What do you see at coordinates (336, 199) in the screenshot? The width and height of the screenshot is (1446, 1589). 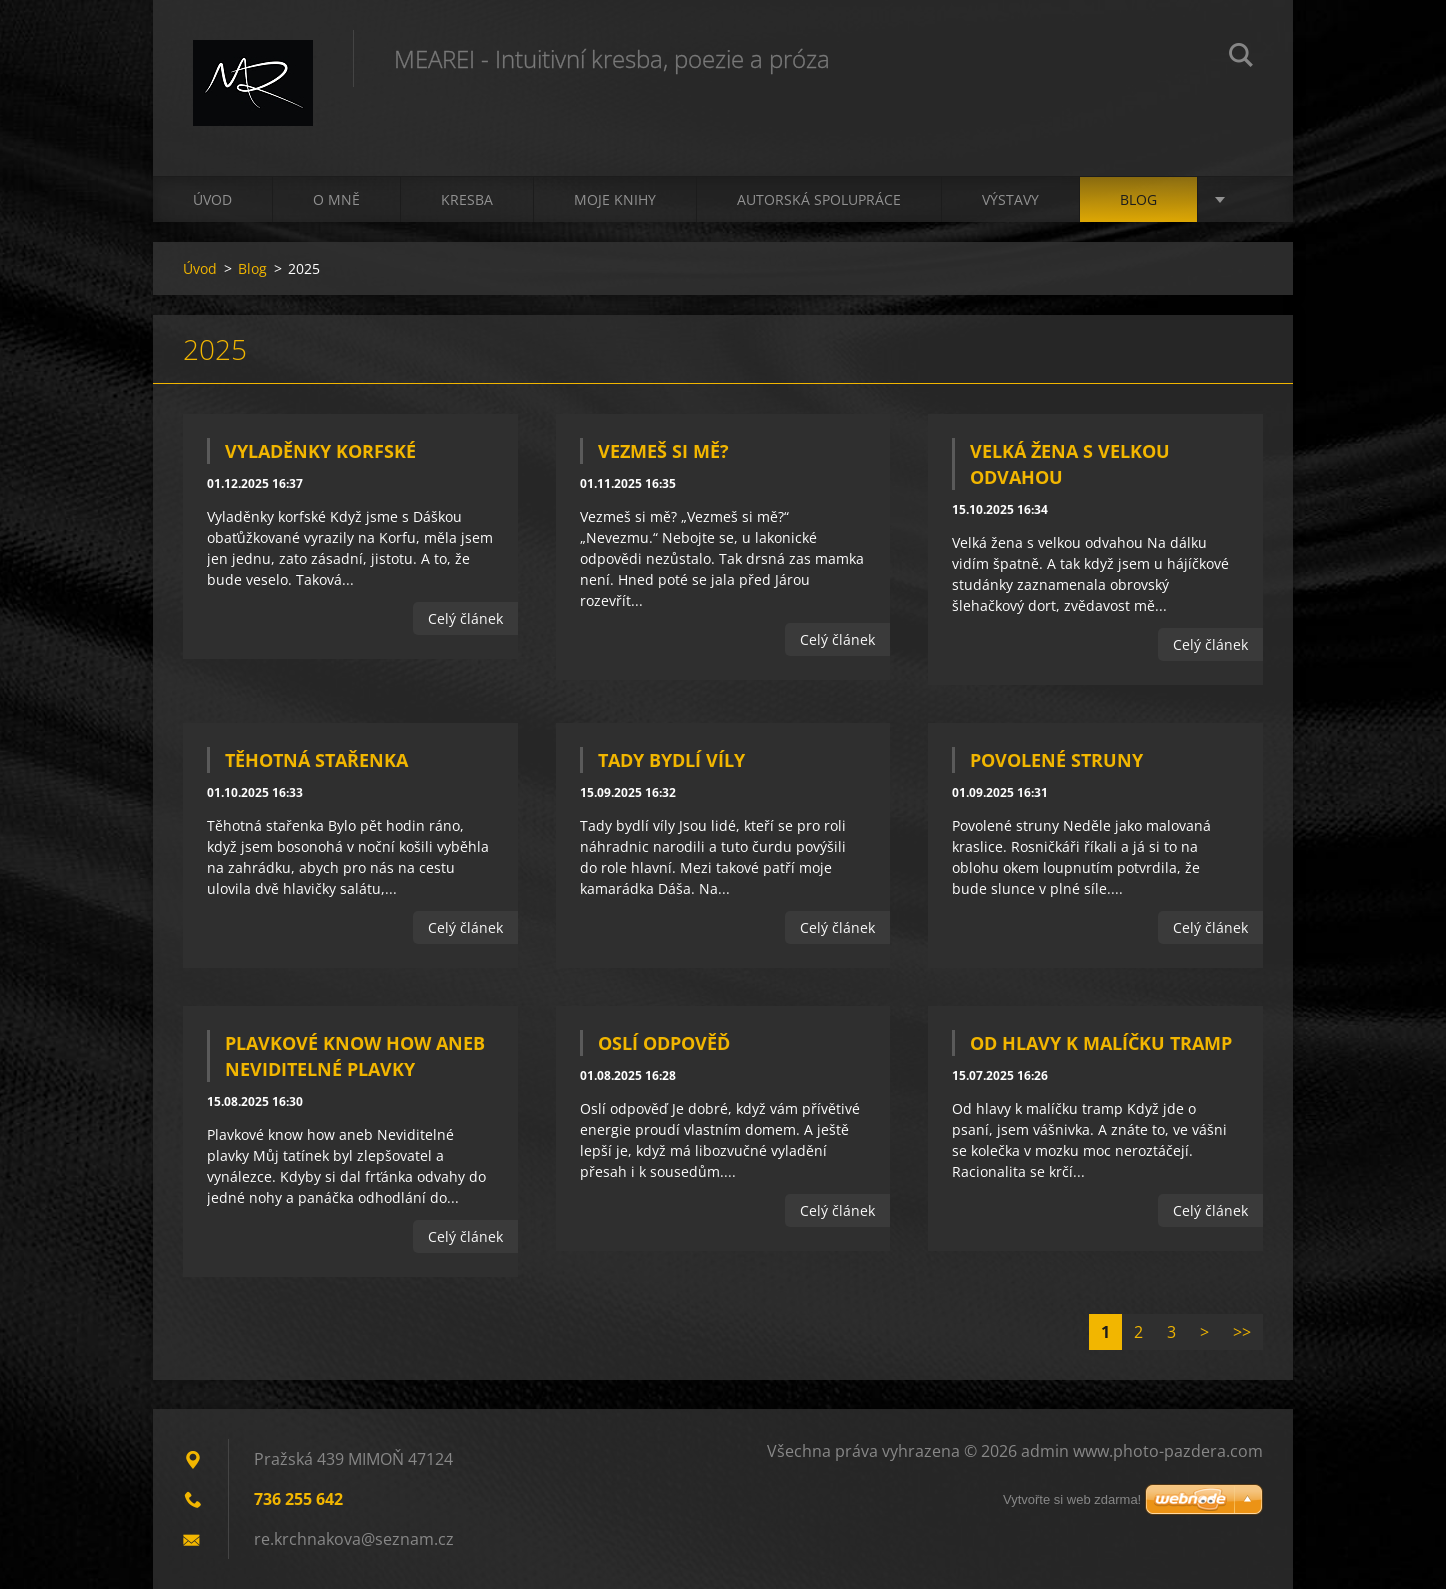 I see `O mně` at bounding box center [336, 199].